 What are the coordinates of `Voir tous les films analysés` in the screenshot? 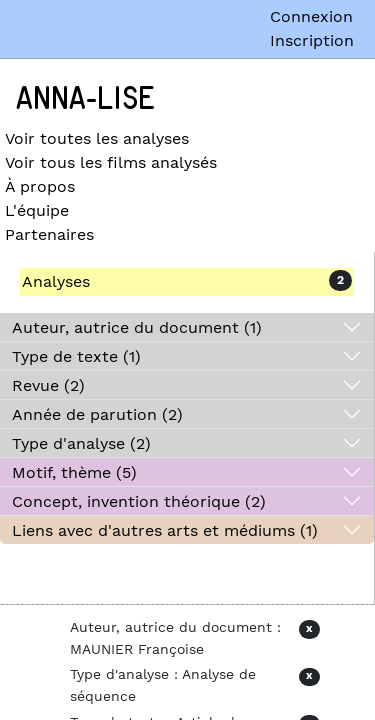 It's located at (111, 162).